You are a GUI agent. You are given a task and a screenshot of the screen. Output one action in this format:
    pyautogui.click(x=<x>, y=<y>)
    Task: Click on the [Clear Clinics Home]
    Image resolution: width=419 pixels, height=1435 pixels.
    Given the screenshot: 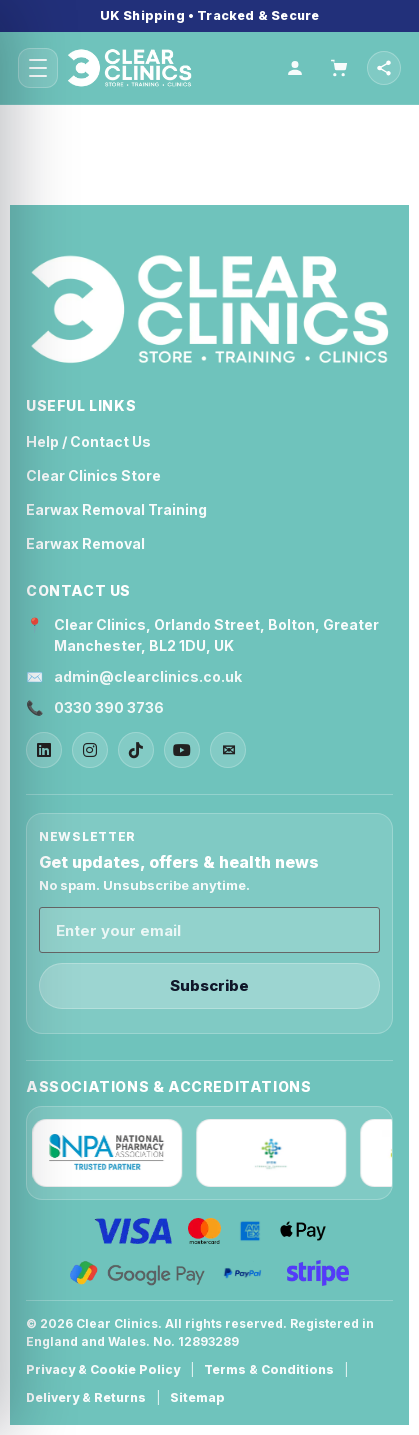 What is the action you would take?
    pyautogui.click(x=209, y=310)
    